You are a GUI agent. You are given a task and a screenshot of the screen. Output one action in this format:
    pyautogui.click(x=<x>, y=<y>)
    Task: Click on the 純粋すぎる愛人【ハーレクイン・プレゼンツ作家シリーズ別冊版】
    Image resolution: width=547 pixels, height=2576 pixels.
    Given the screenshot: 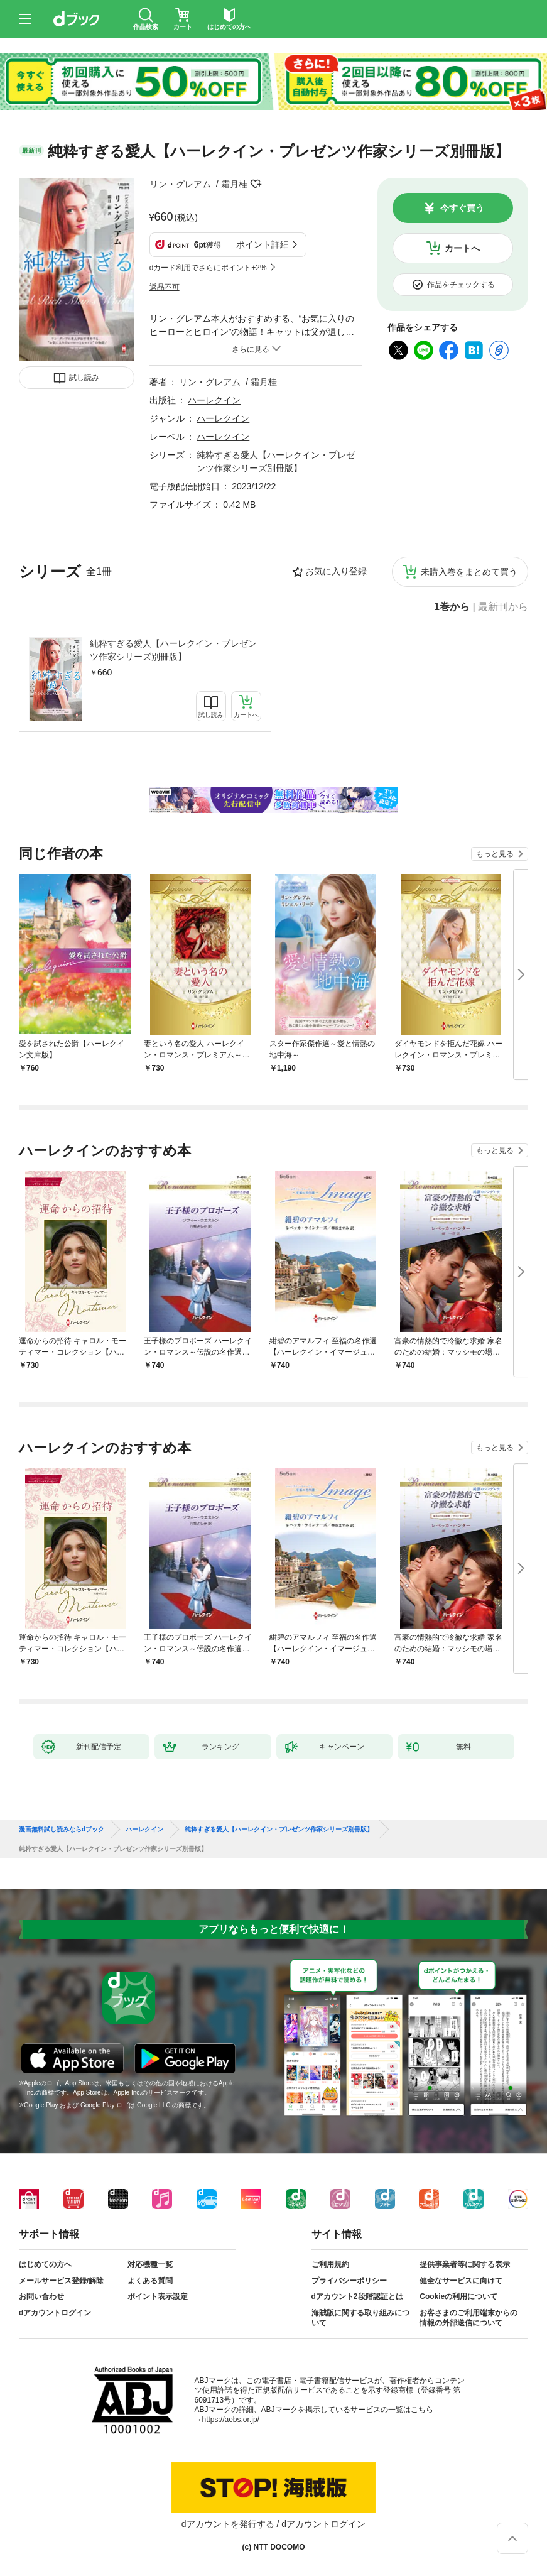 What is the action you would take?
    pyautogui.click(x=173, y=650)
    